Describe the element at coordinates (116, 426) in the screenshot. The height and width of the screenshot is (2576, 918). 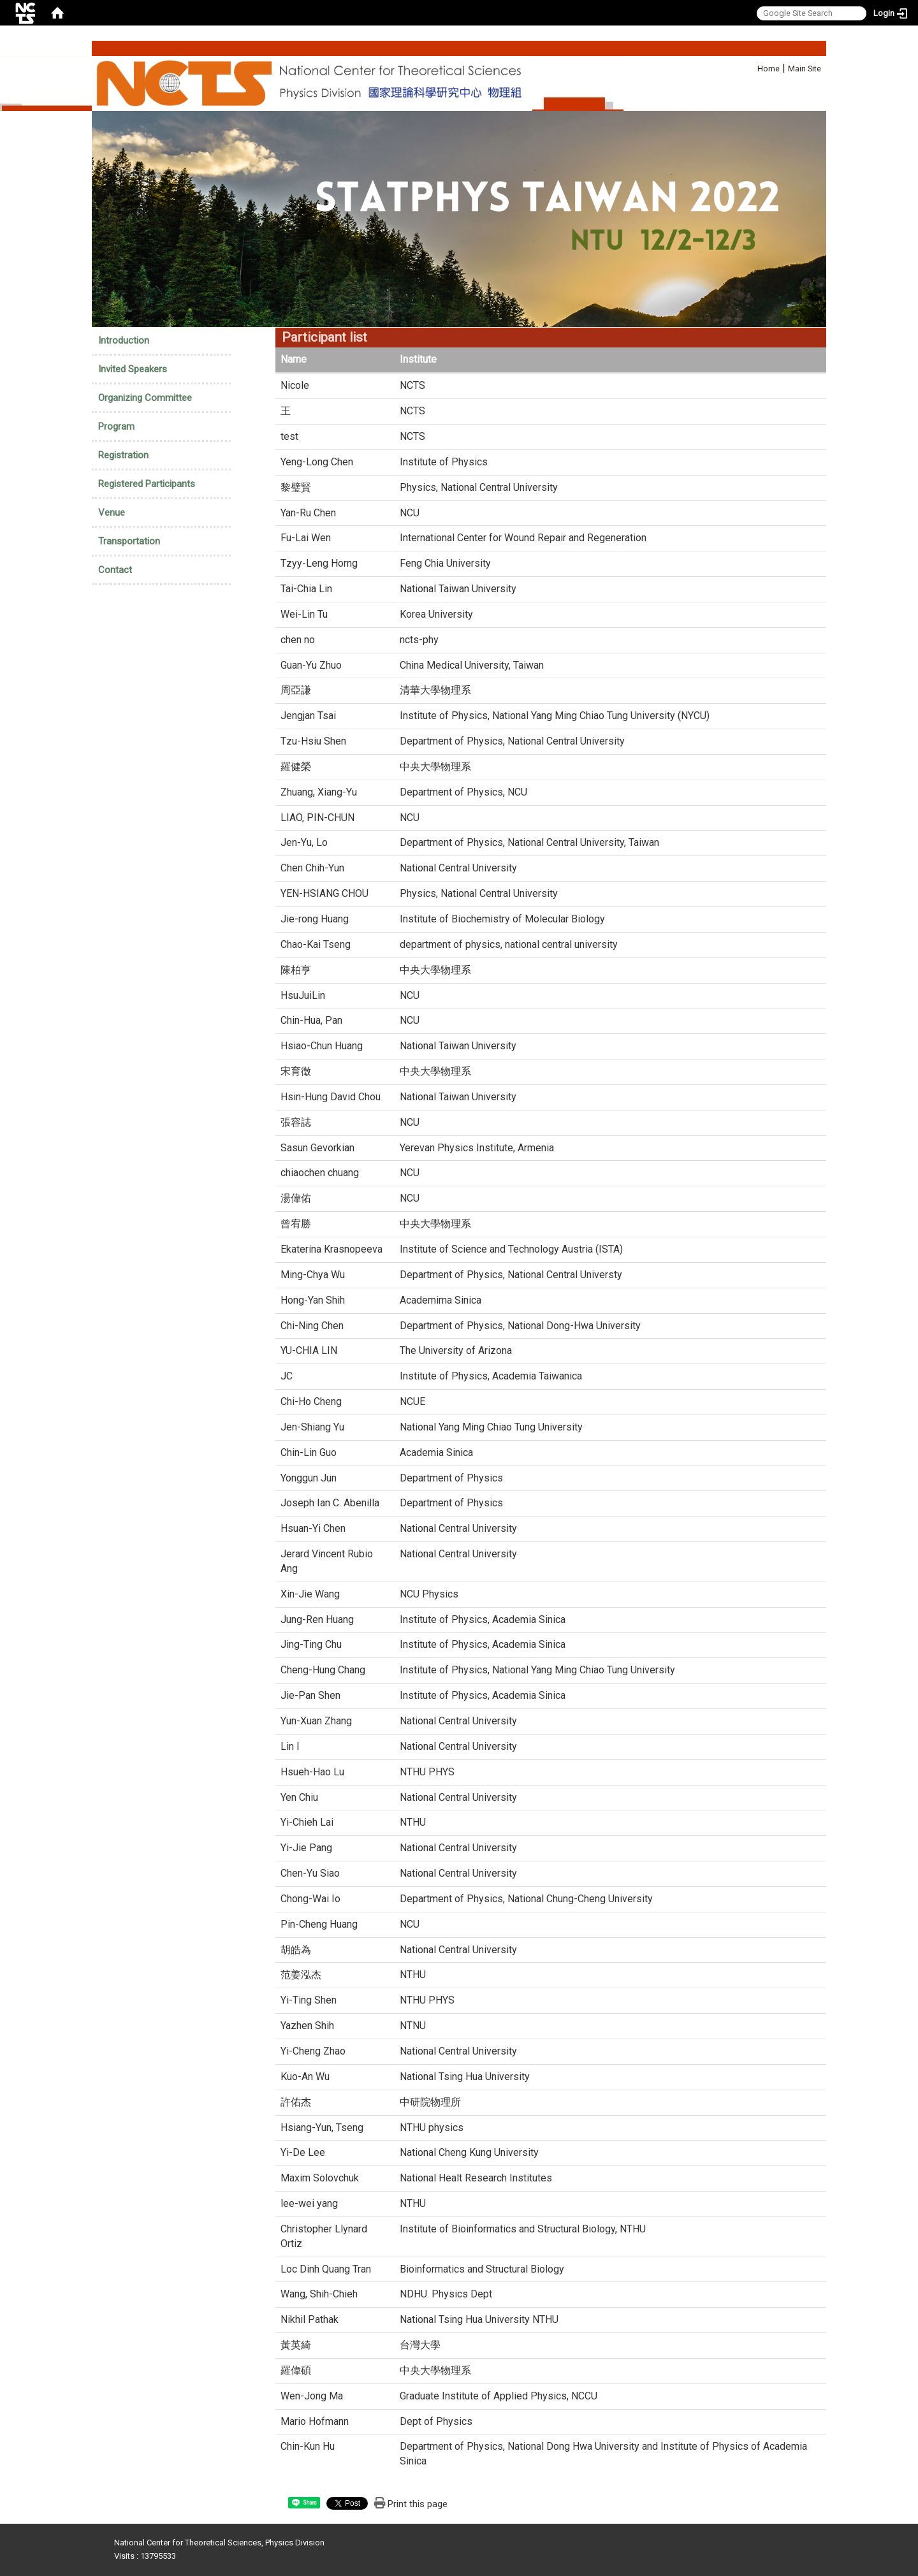
I see `Program` at that location.